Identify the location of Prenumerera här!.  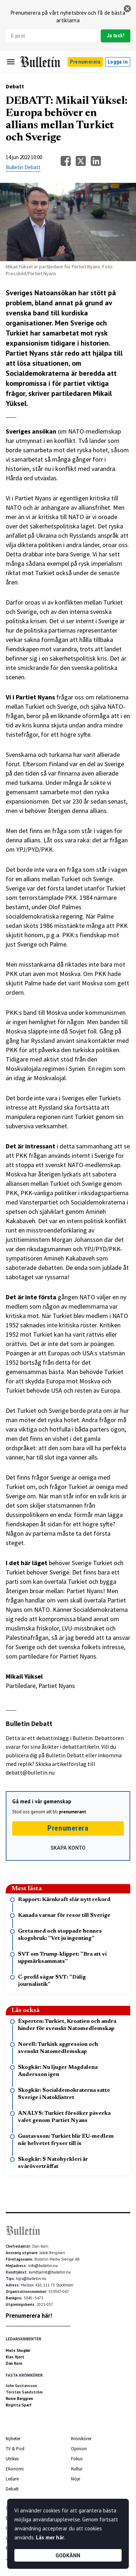
(29, 2316).